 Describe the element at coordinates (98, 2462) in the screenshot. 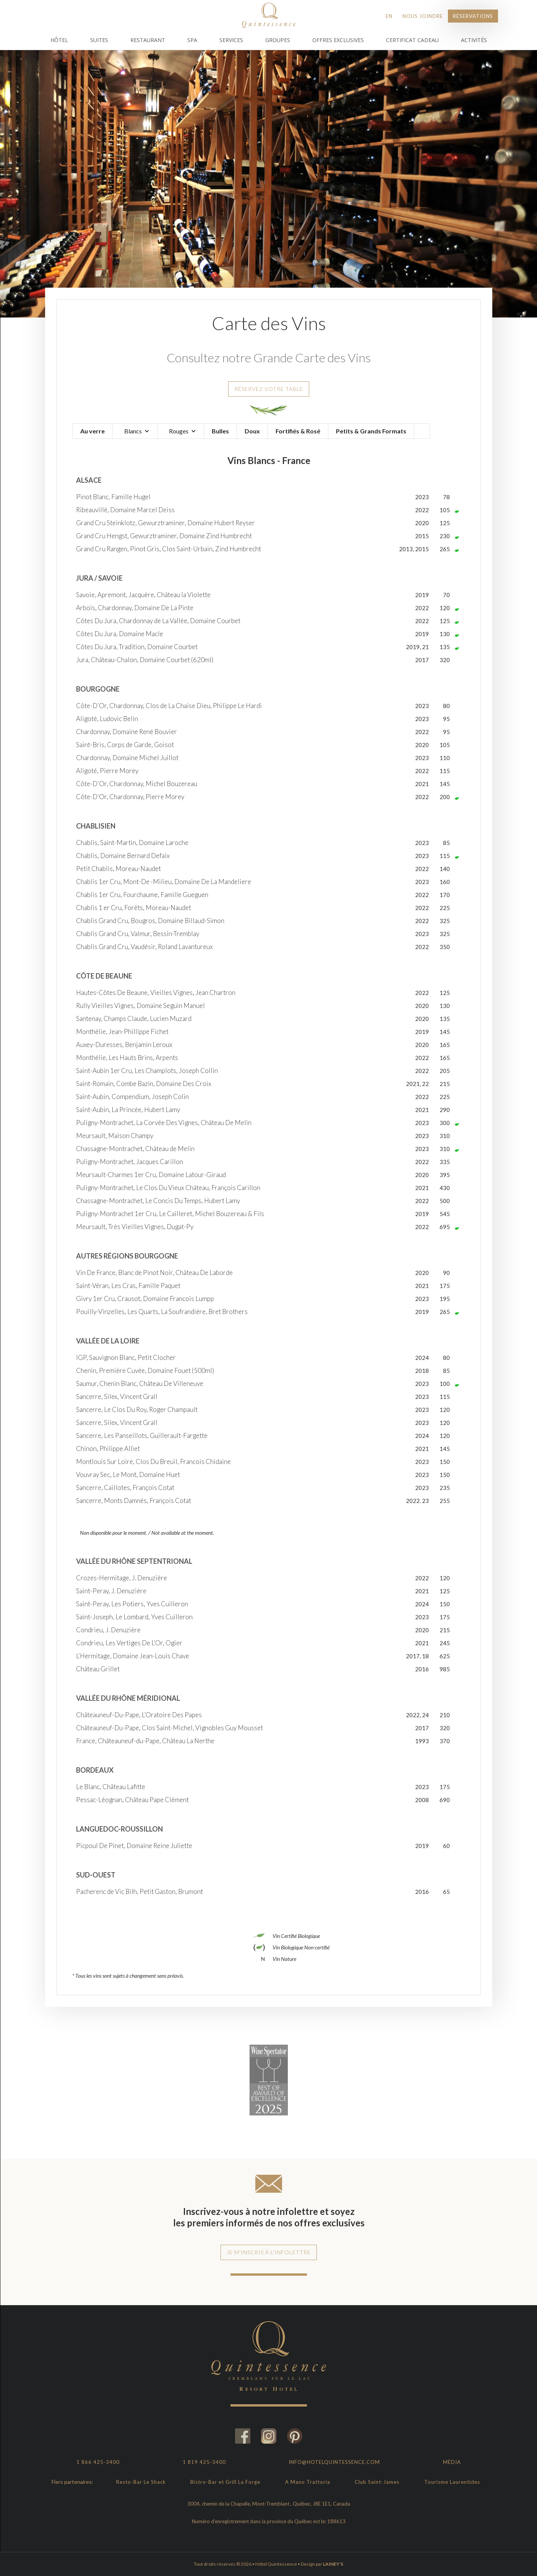

I see `1 866 425-3400` at that location.